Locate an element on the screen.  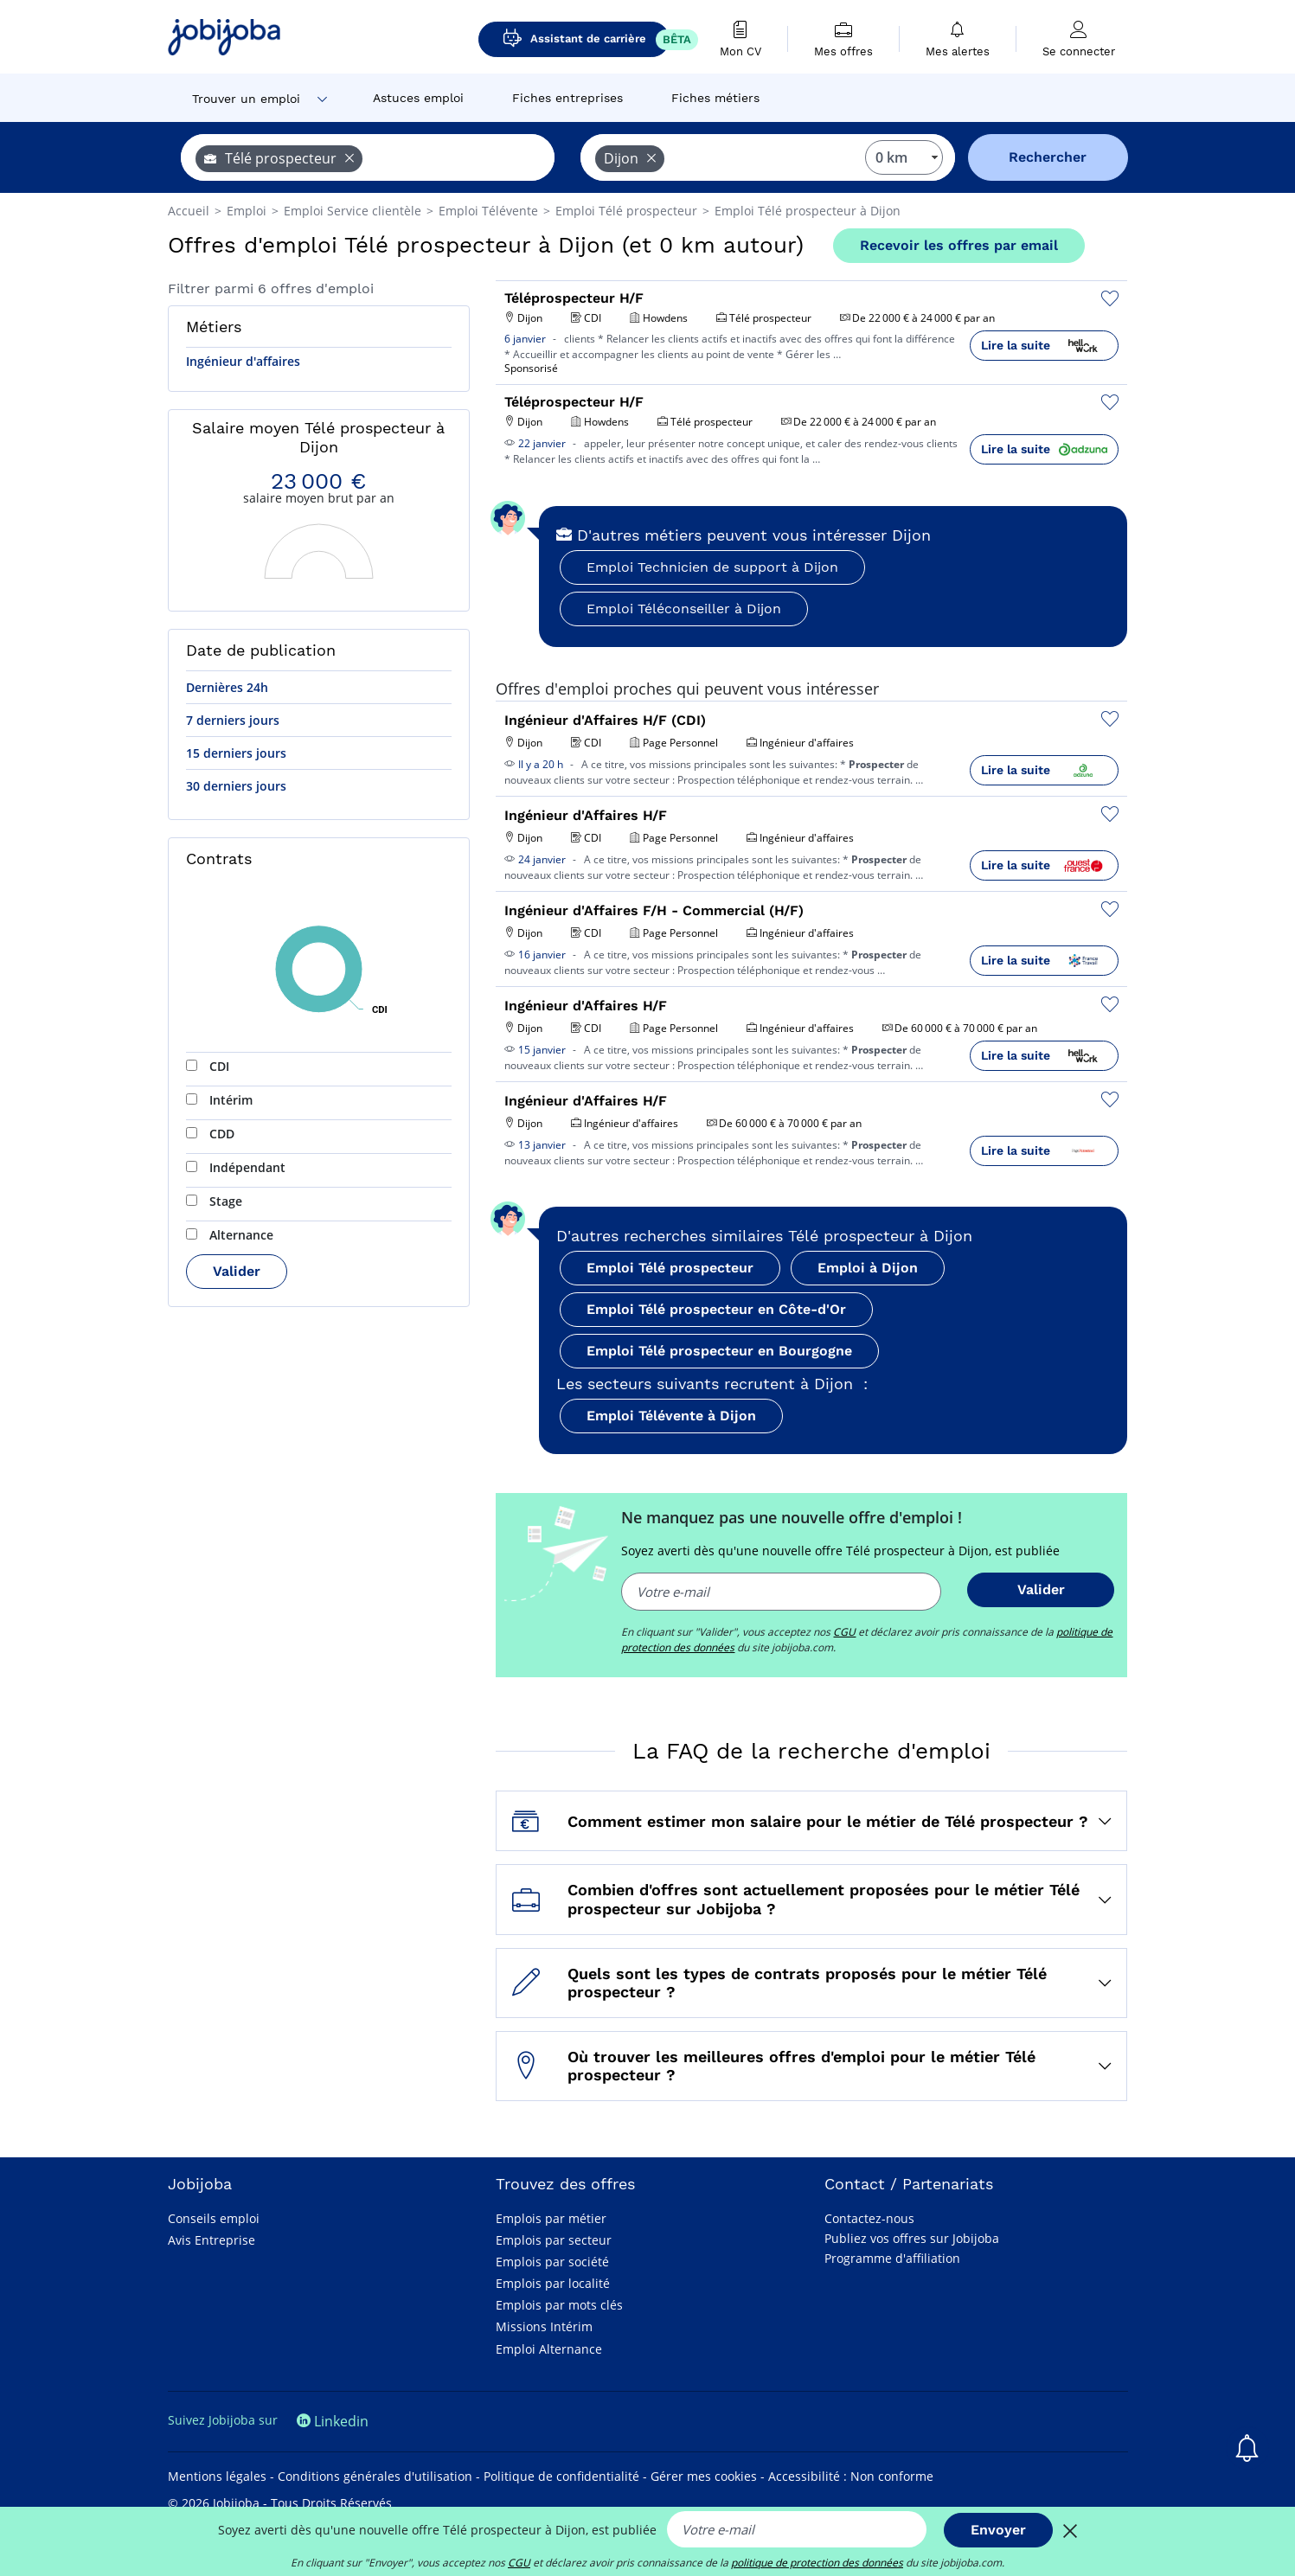
Programme d'affiliation is located at coordinates (892, 2258).